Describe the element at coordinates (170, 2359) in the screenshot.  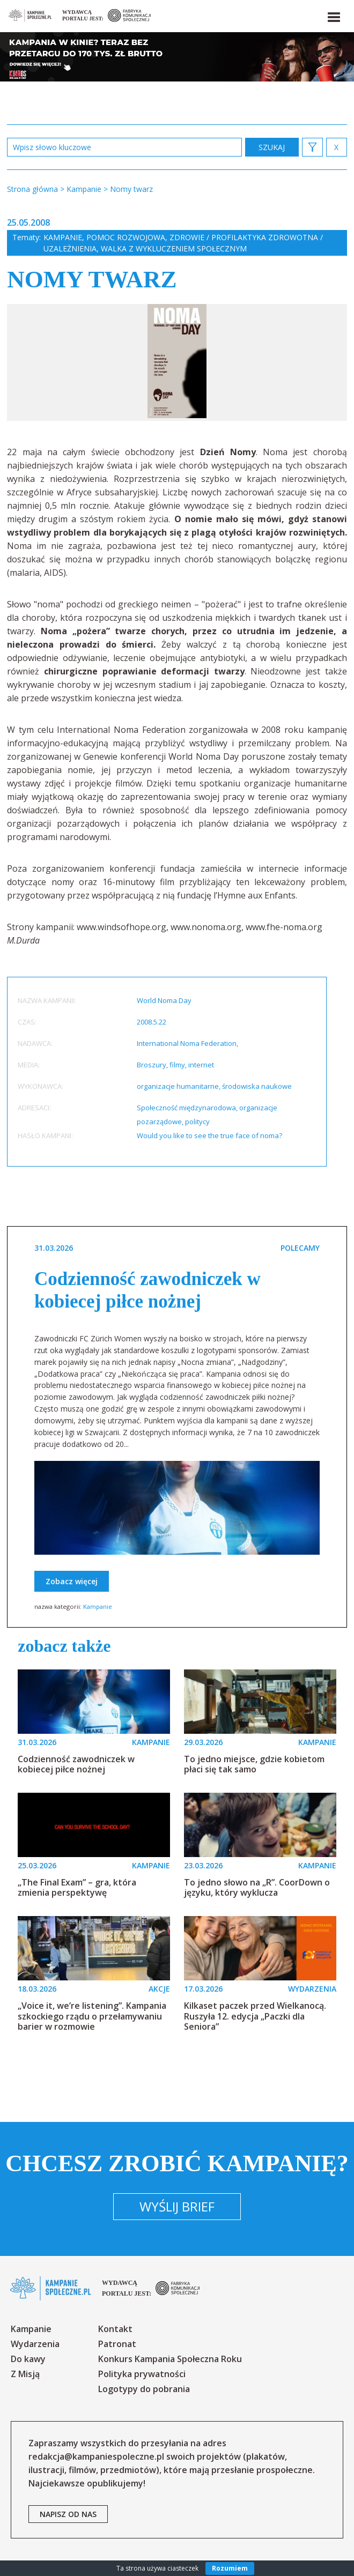
I see `Konkurs Kampania Społeczna Roku` at that location.